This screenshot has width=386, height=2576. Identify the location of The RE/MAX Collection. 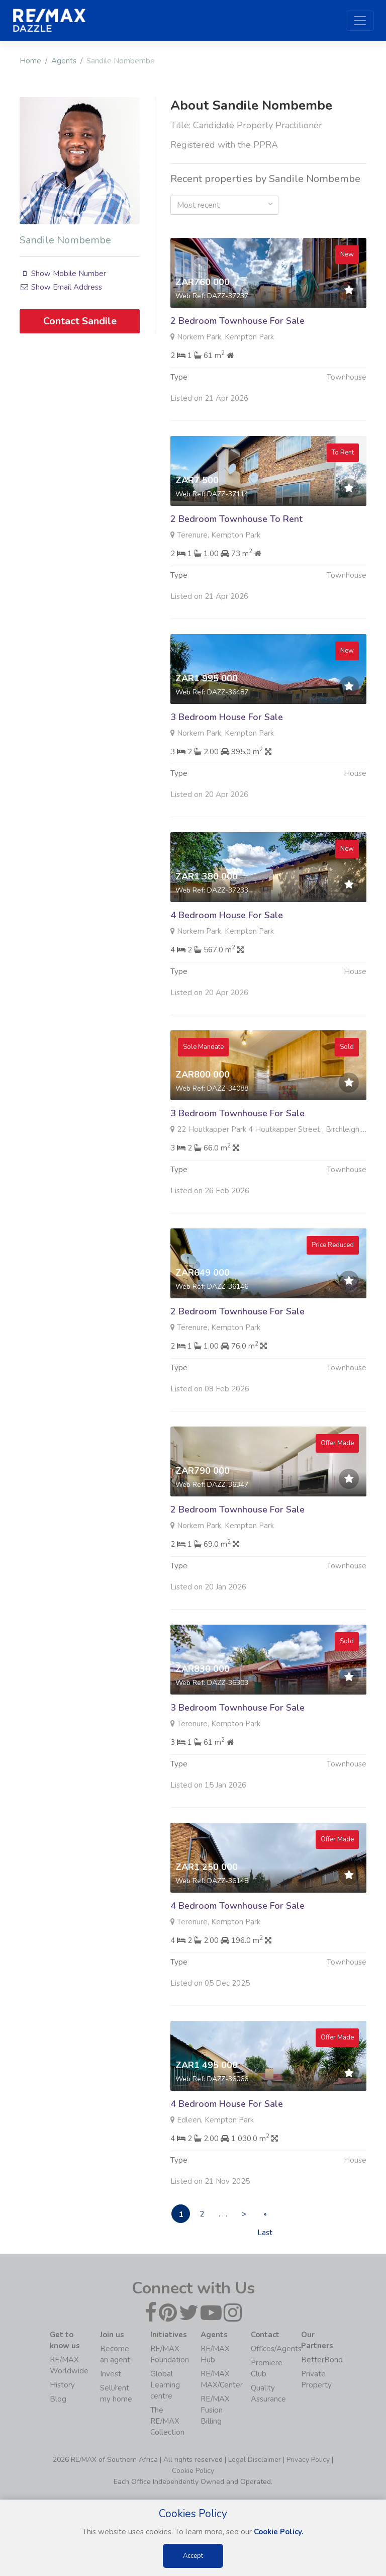
(167, 2422).